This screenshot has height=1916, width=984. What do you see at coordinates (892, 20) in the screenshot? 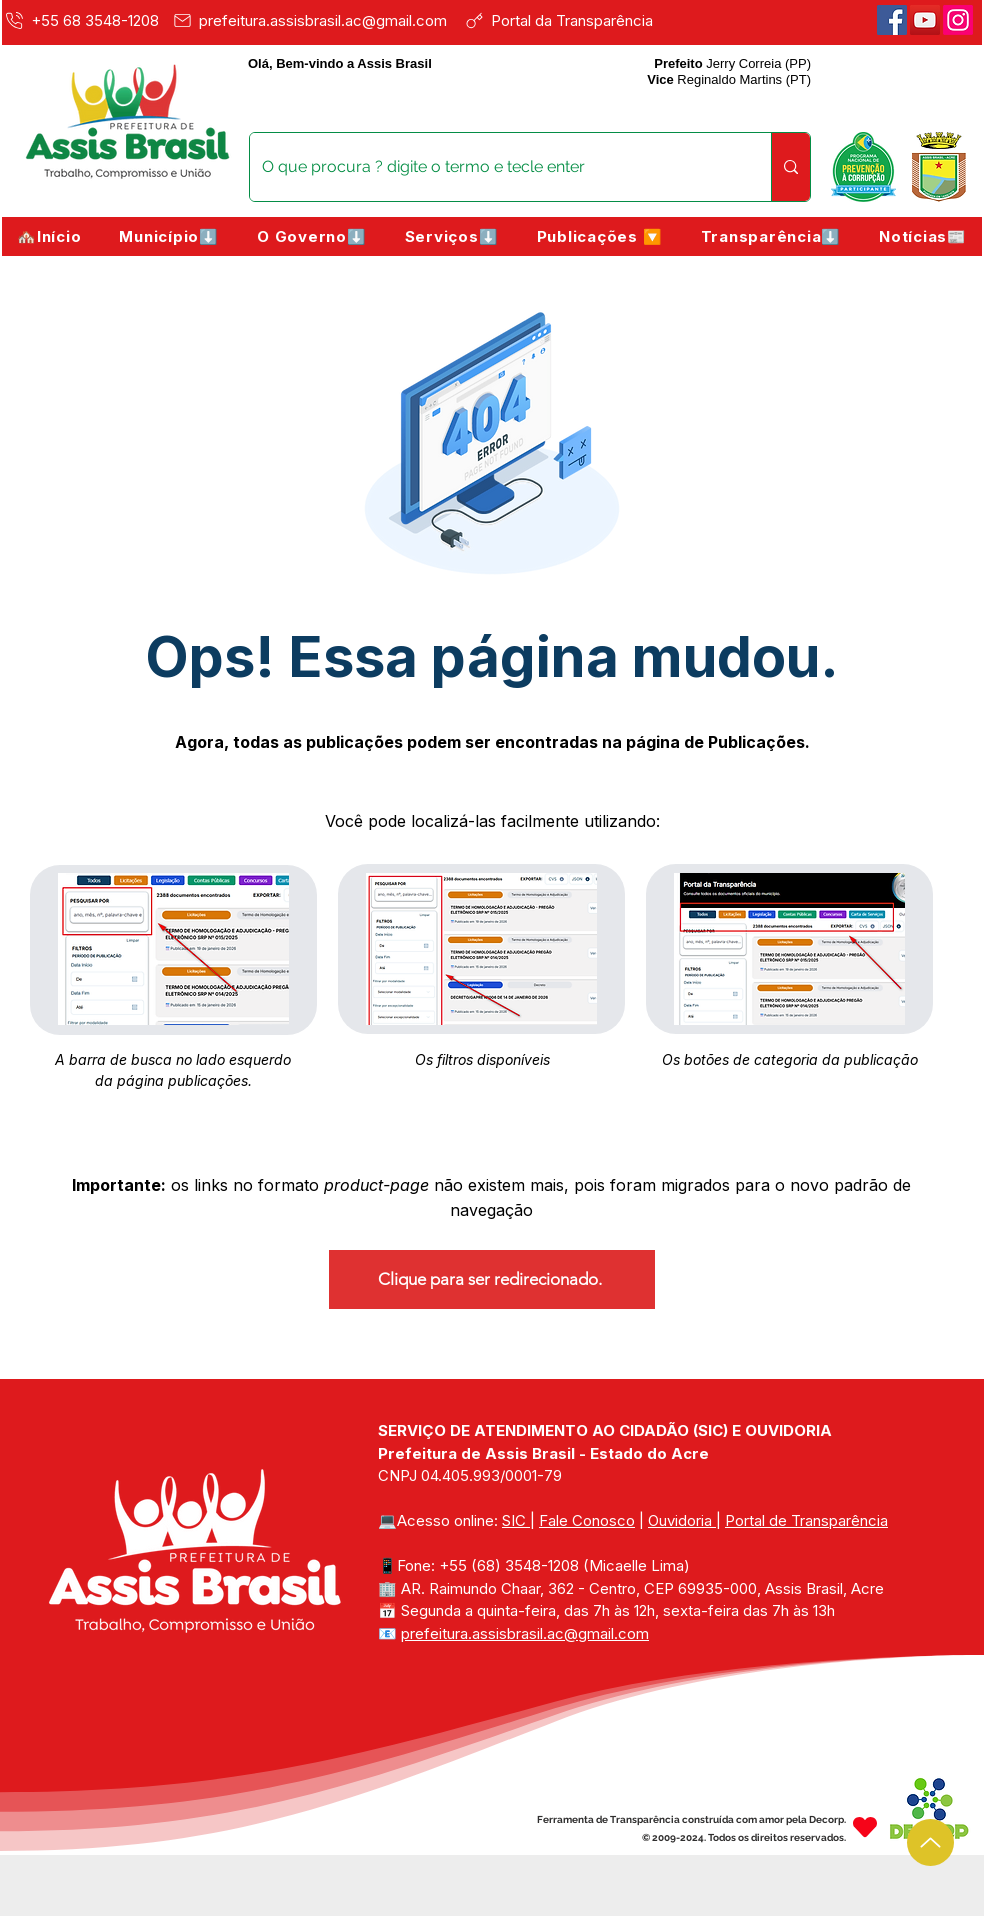
I see `[Facebook]` at bounding box center [892, 20].